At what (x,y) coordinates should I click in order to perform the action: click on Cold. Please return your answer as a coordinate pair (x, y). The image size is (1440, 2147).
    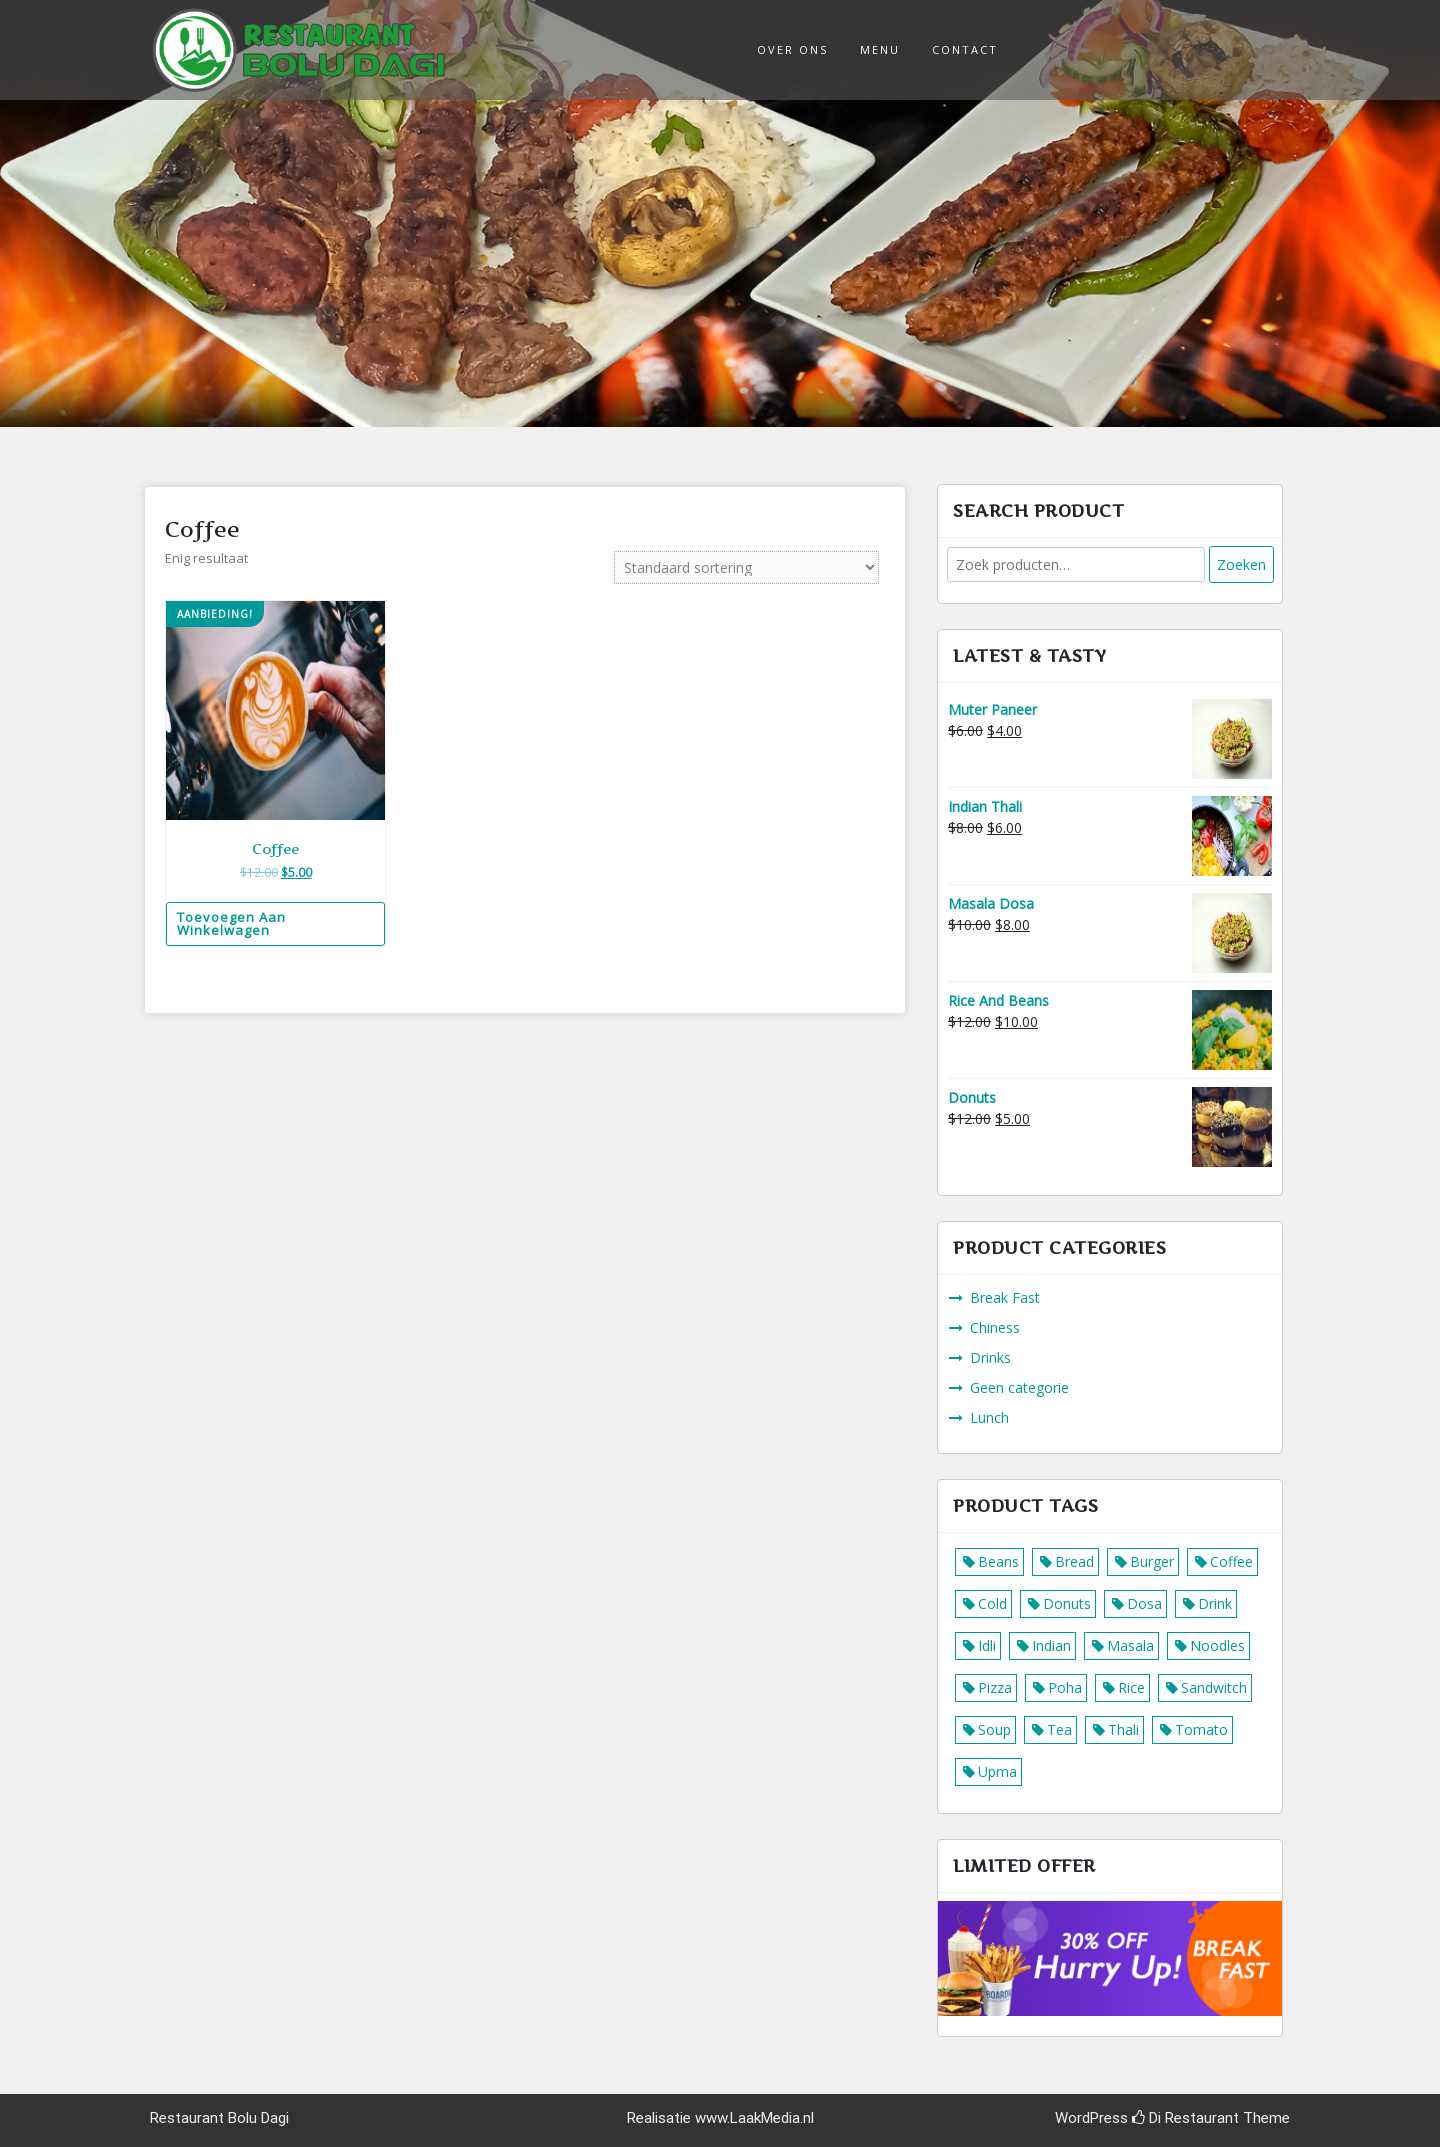
    Looking at the image, I should click on (992, 1603).